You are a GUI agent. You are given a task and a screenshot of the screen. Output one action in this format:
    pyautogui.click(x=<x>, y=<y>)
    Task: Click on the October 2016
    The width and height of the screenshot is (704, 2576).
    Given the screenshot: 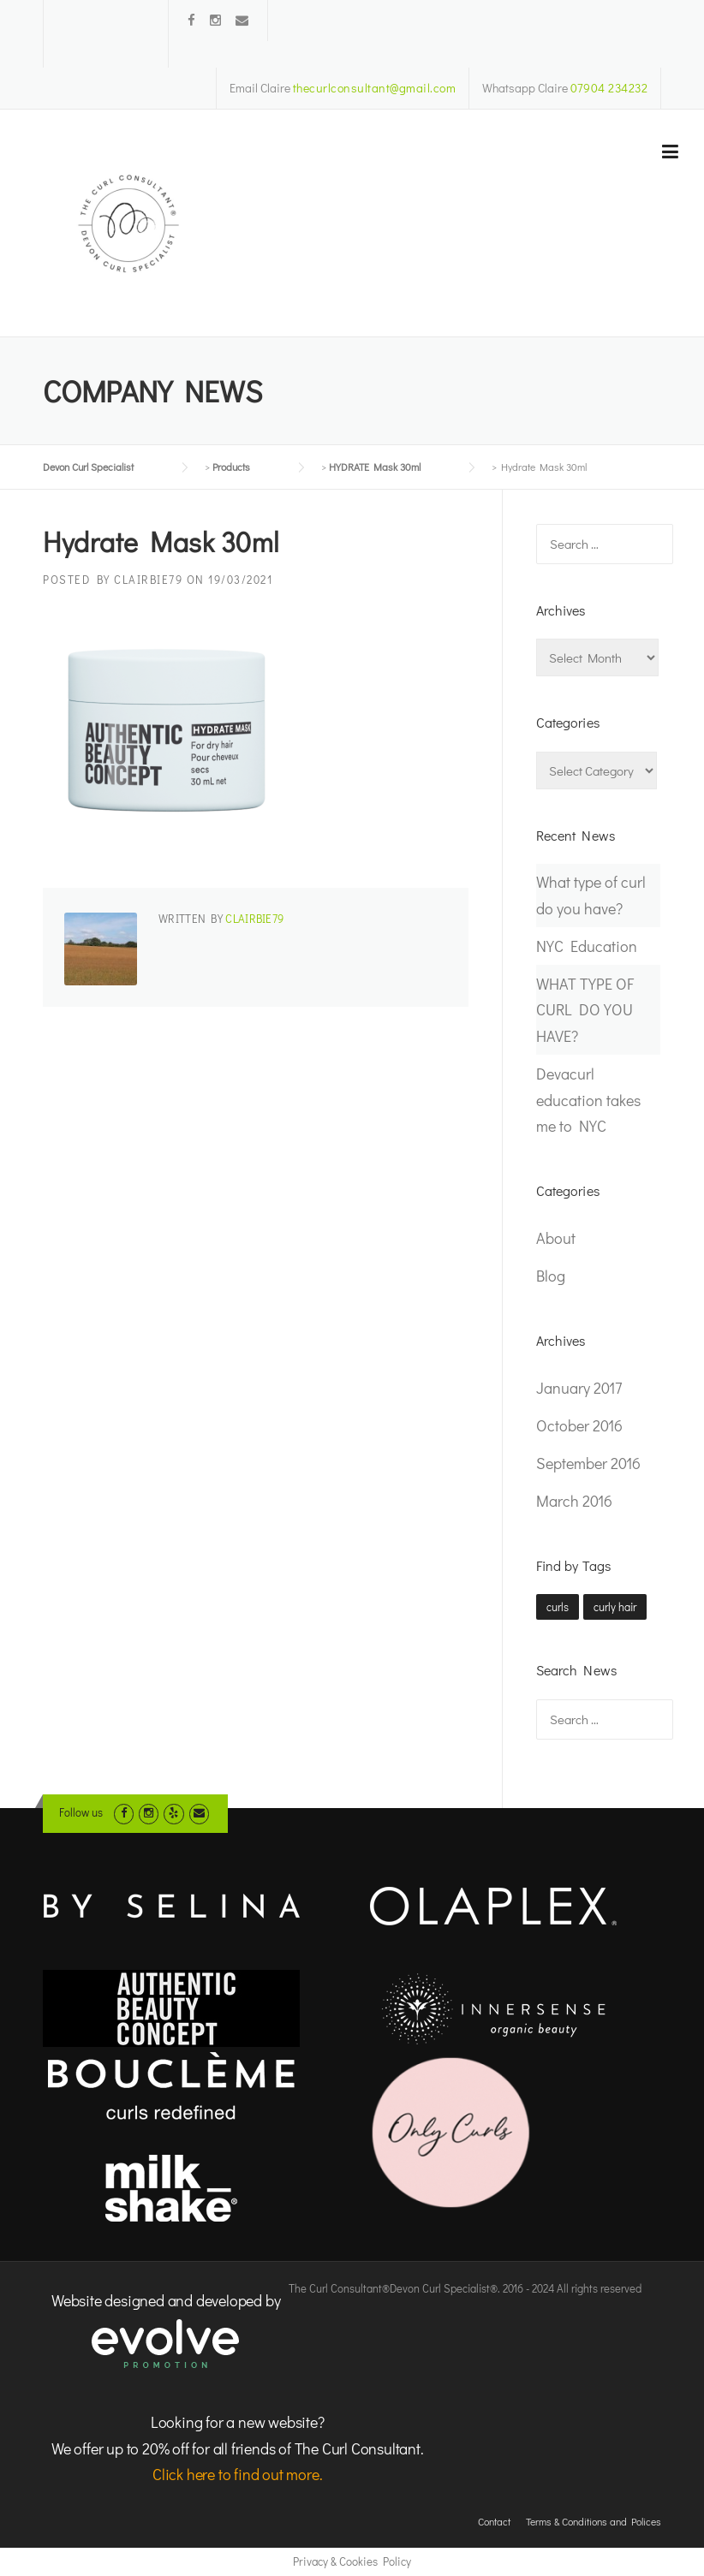 What is the action you would take?
    pyautogui.click(x=579, y=1425)
    